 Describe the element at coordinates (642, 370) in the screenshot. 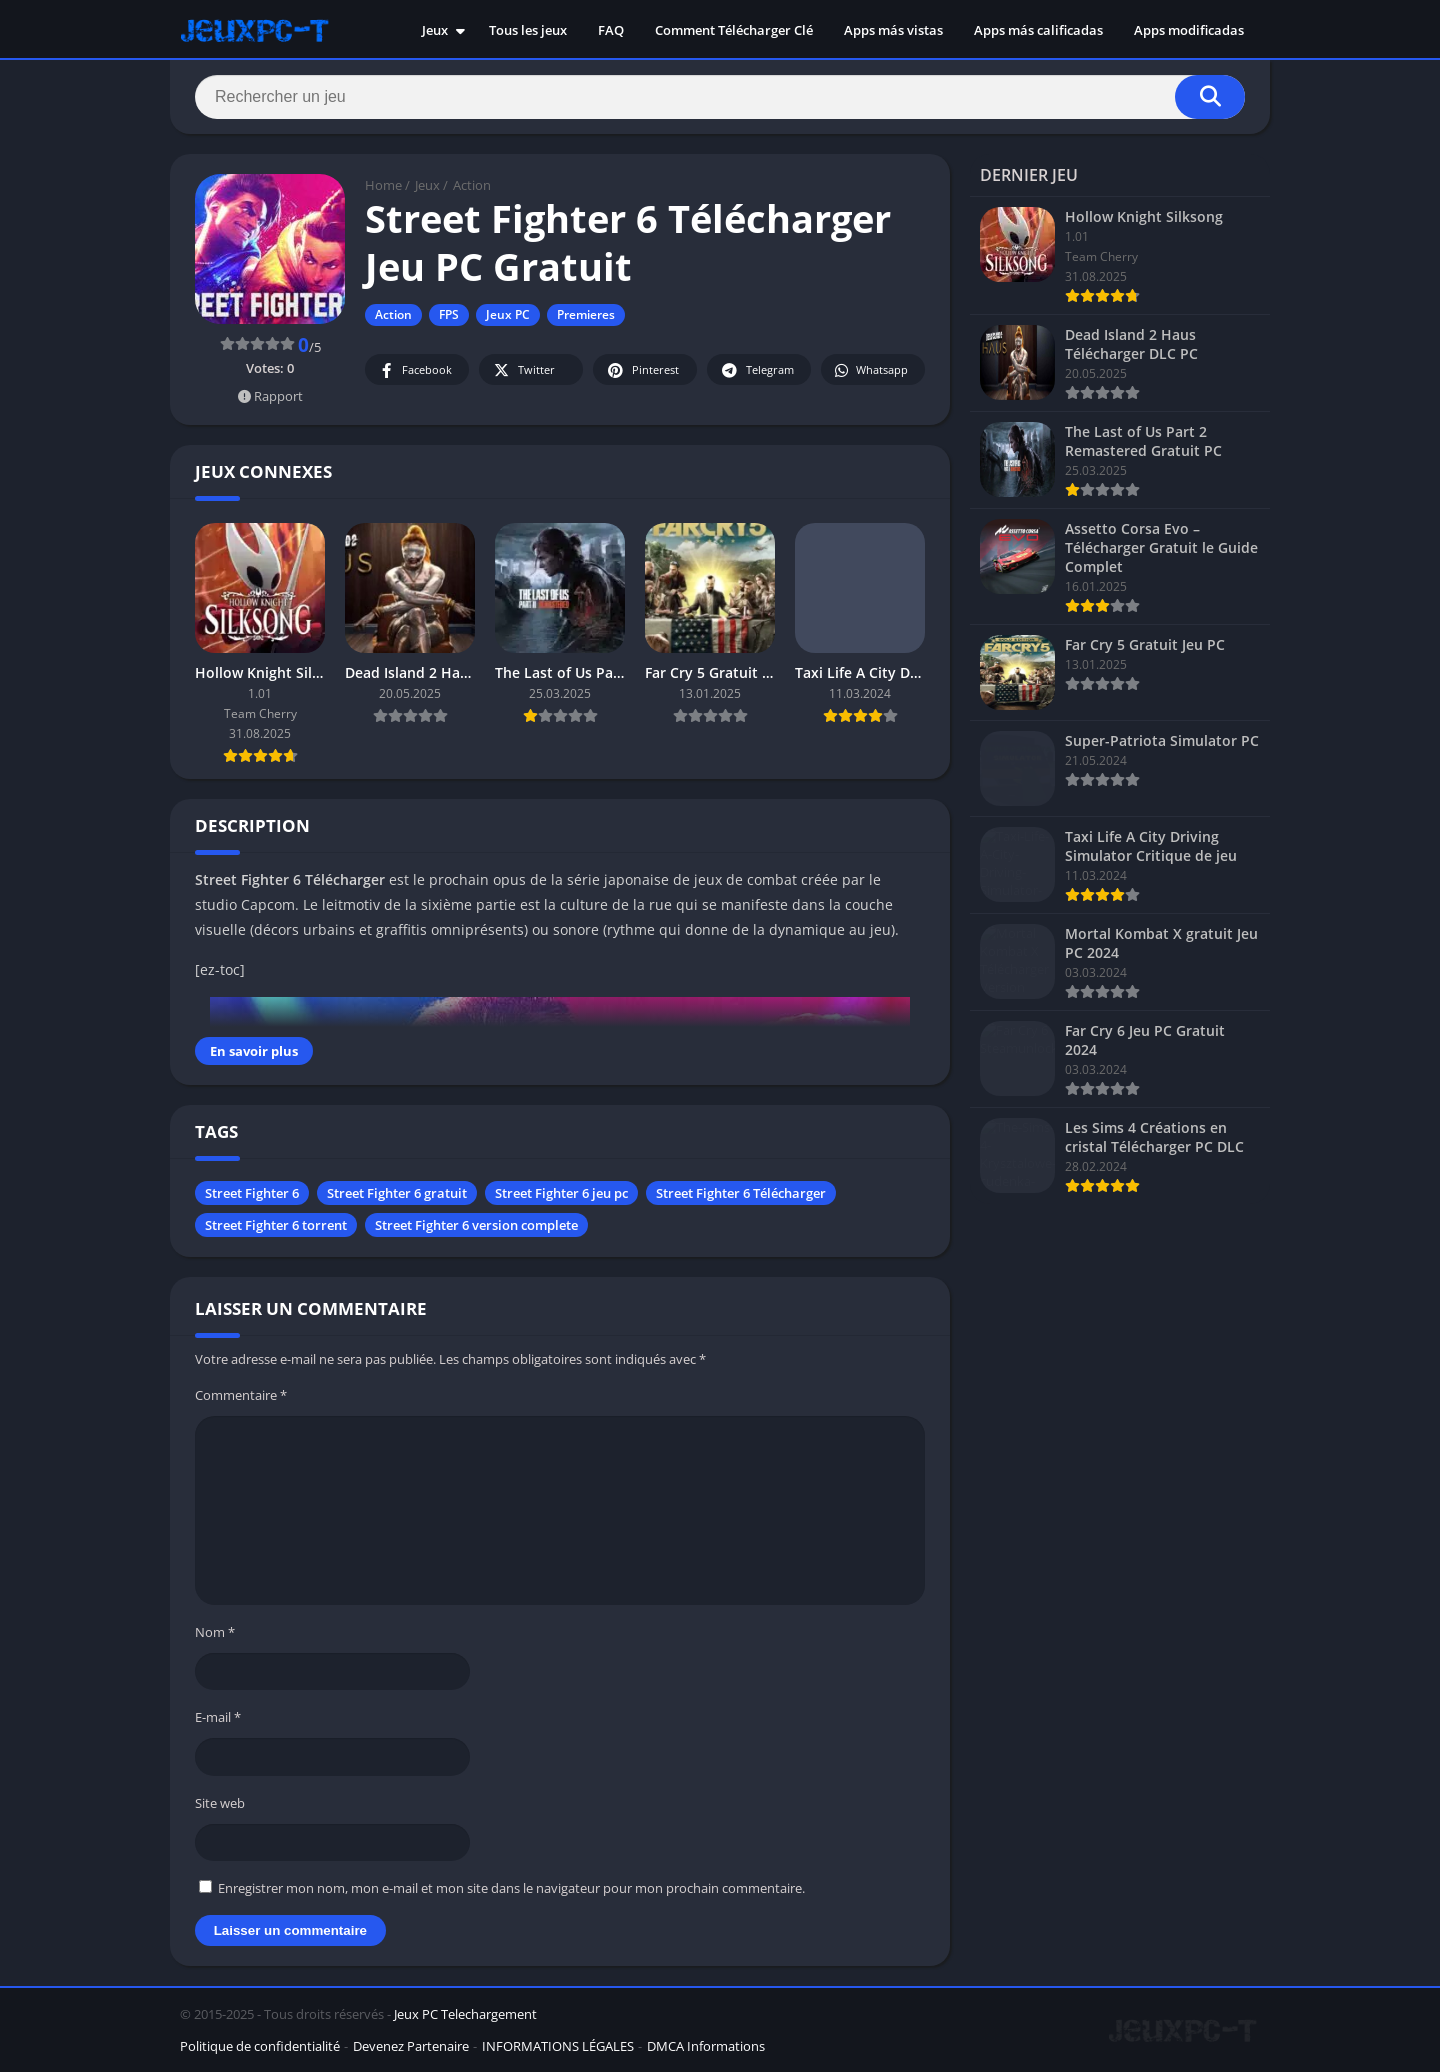

I see `Pinterest` at that location.